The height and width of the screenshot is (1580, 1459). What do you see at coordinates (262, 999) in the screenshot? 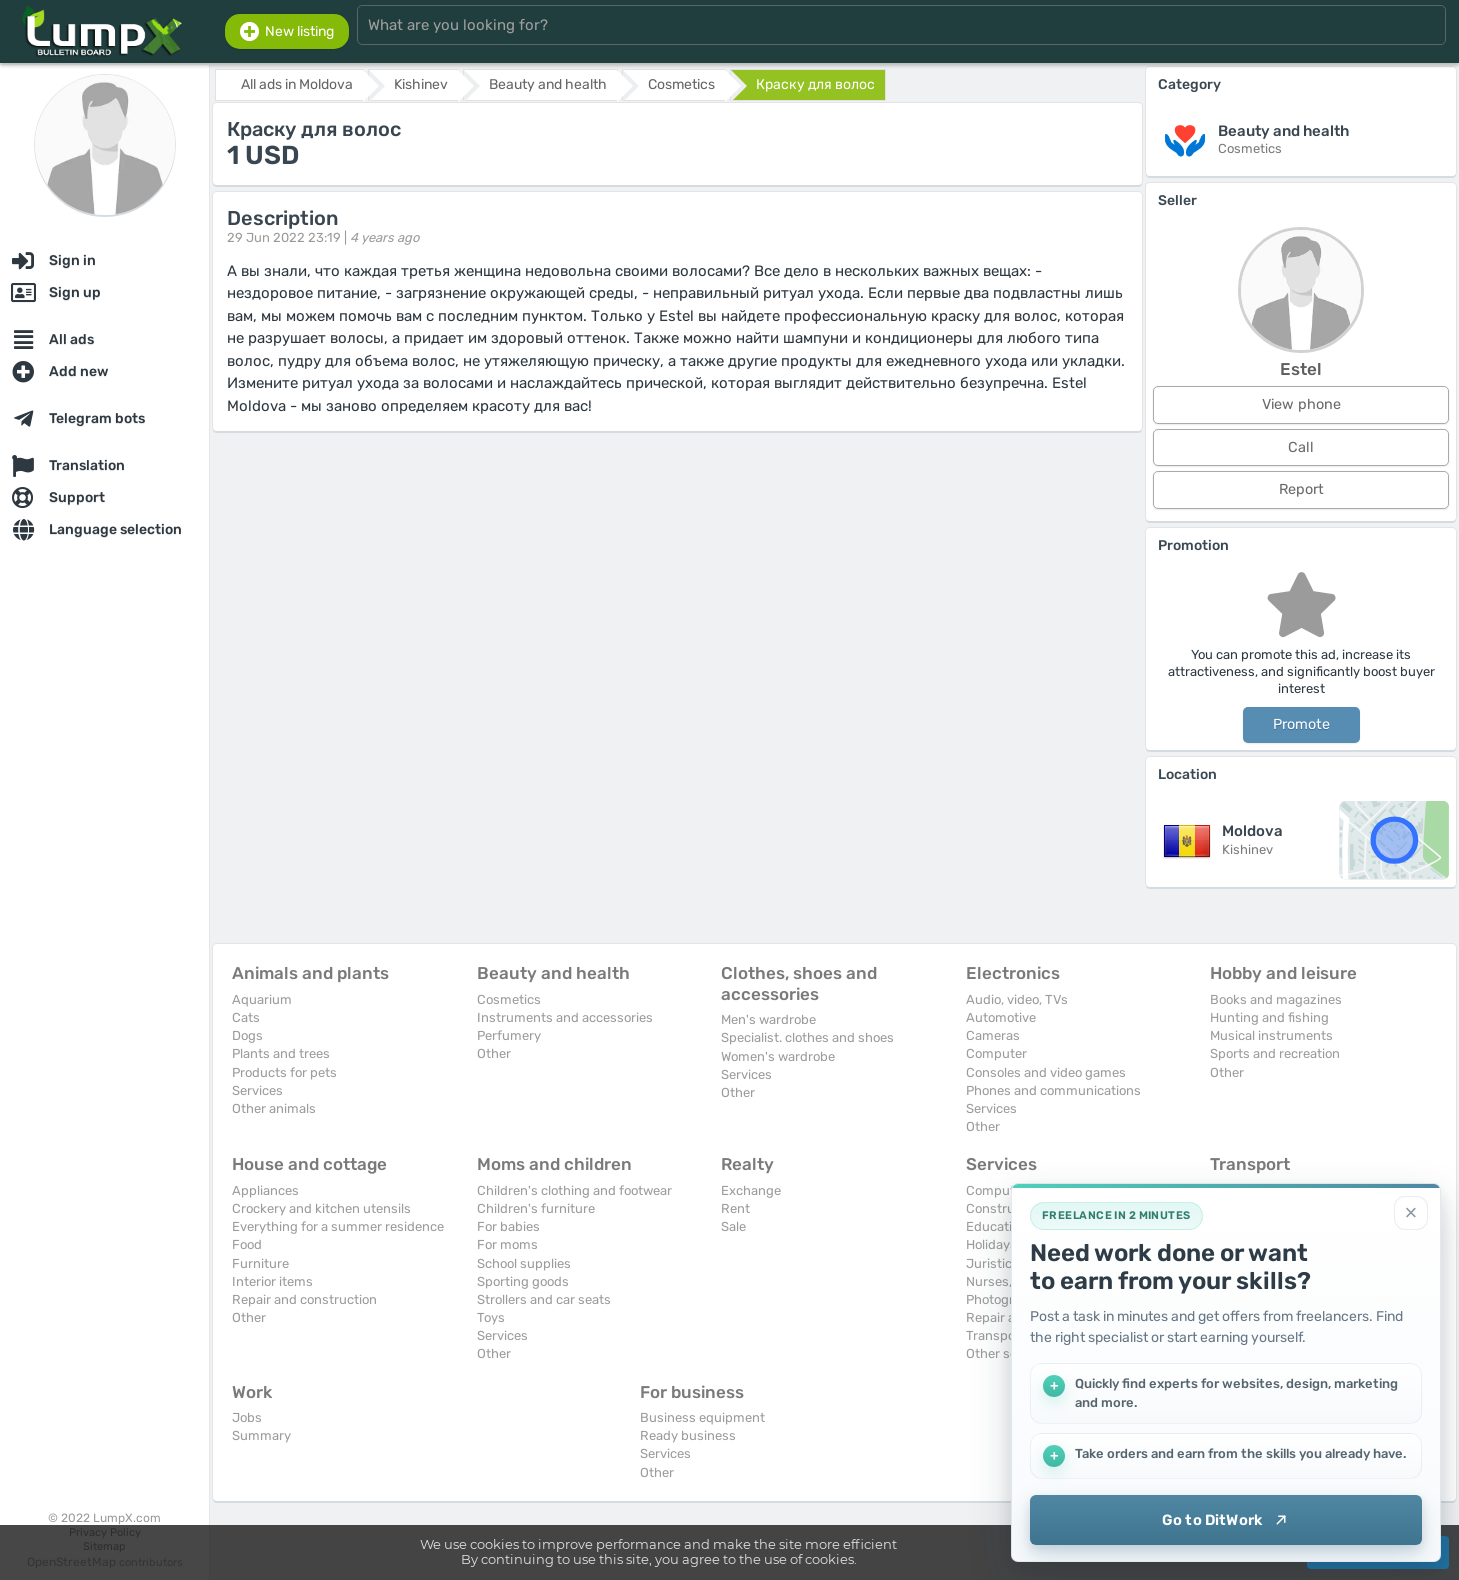
I see `Aquarium` at bounding box center [262, 999].